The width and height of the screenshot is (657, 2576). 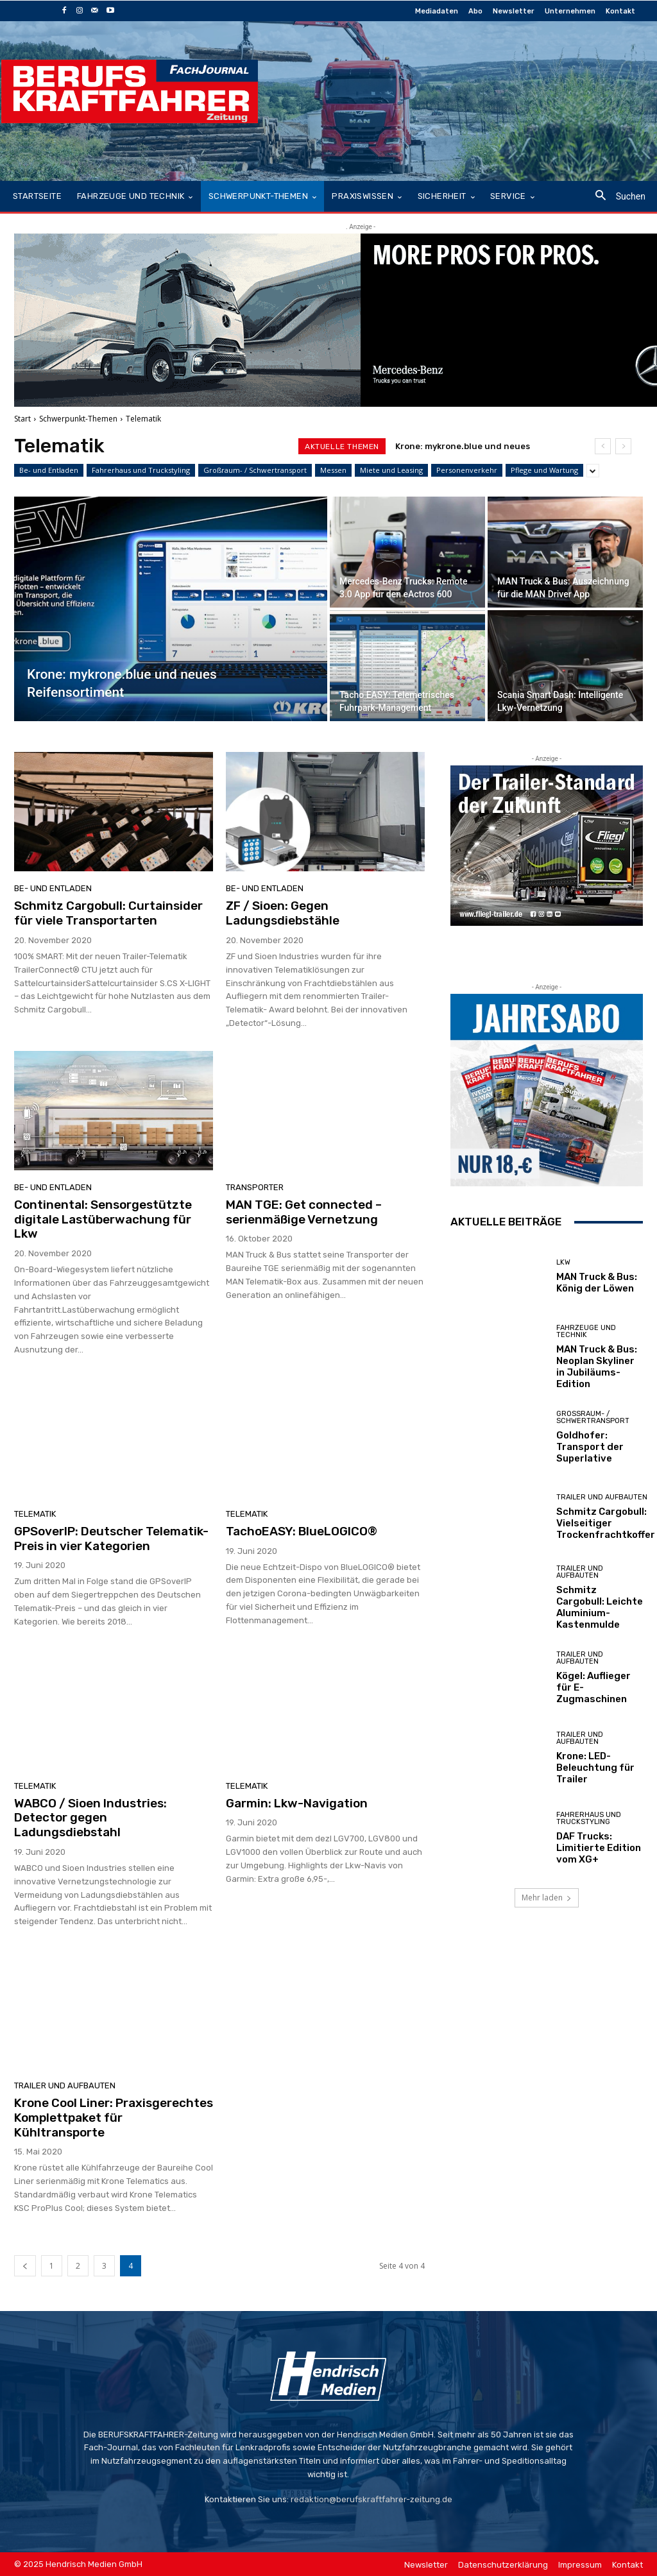 What do you see at coordinates (599, 1607) in the screenshot?
I see `Schmitz Cargobull: Leichte Aluminium-Kastenmulde` at bounding box center [599, 1607].